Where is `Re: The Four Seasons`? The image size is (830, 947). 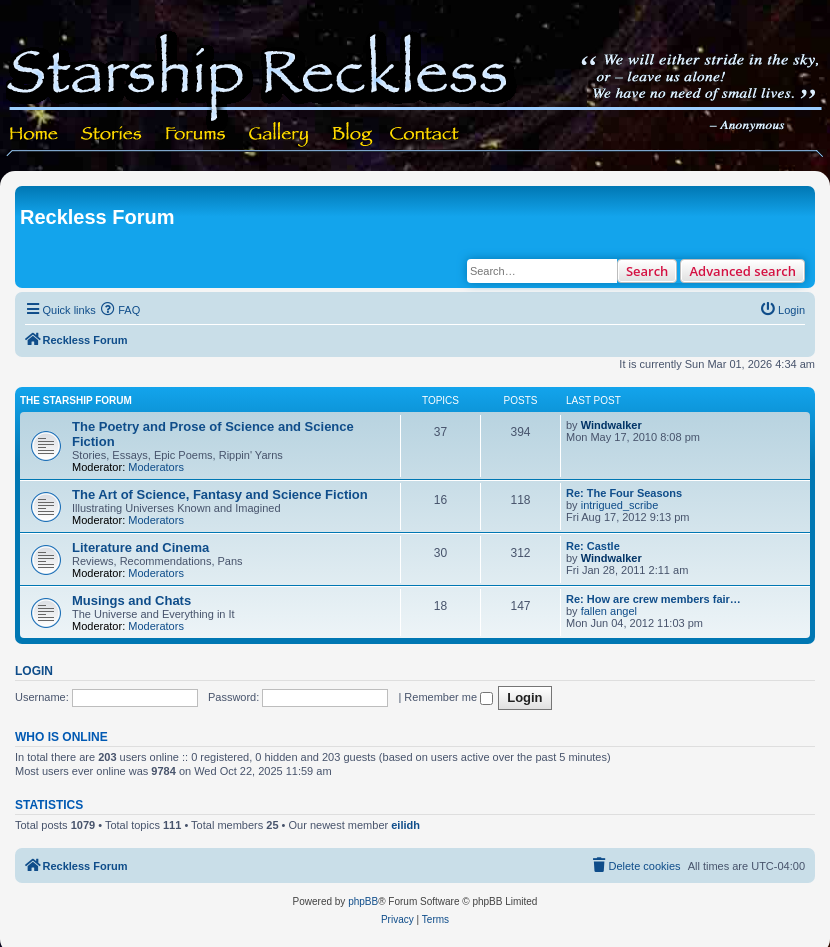
Re: The Four Seasons is located at coordinates (624, 493).